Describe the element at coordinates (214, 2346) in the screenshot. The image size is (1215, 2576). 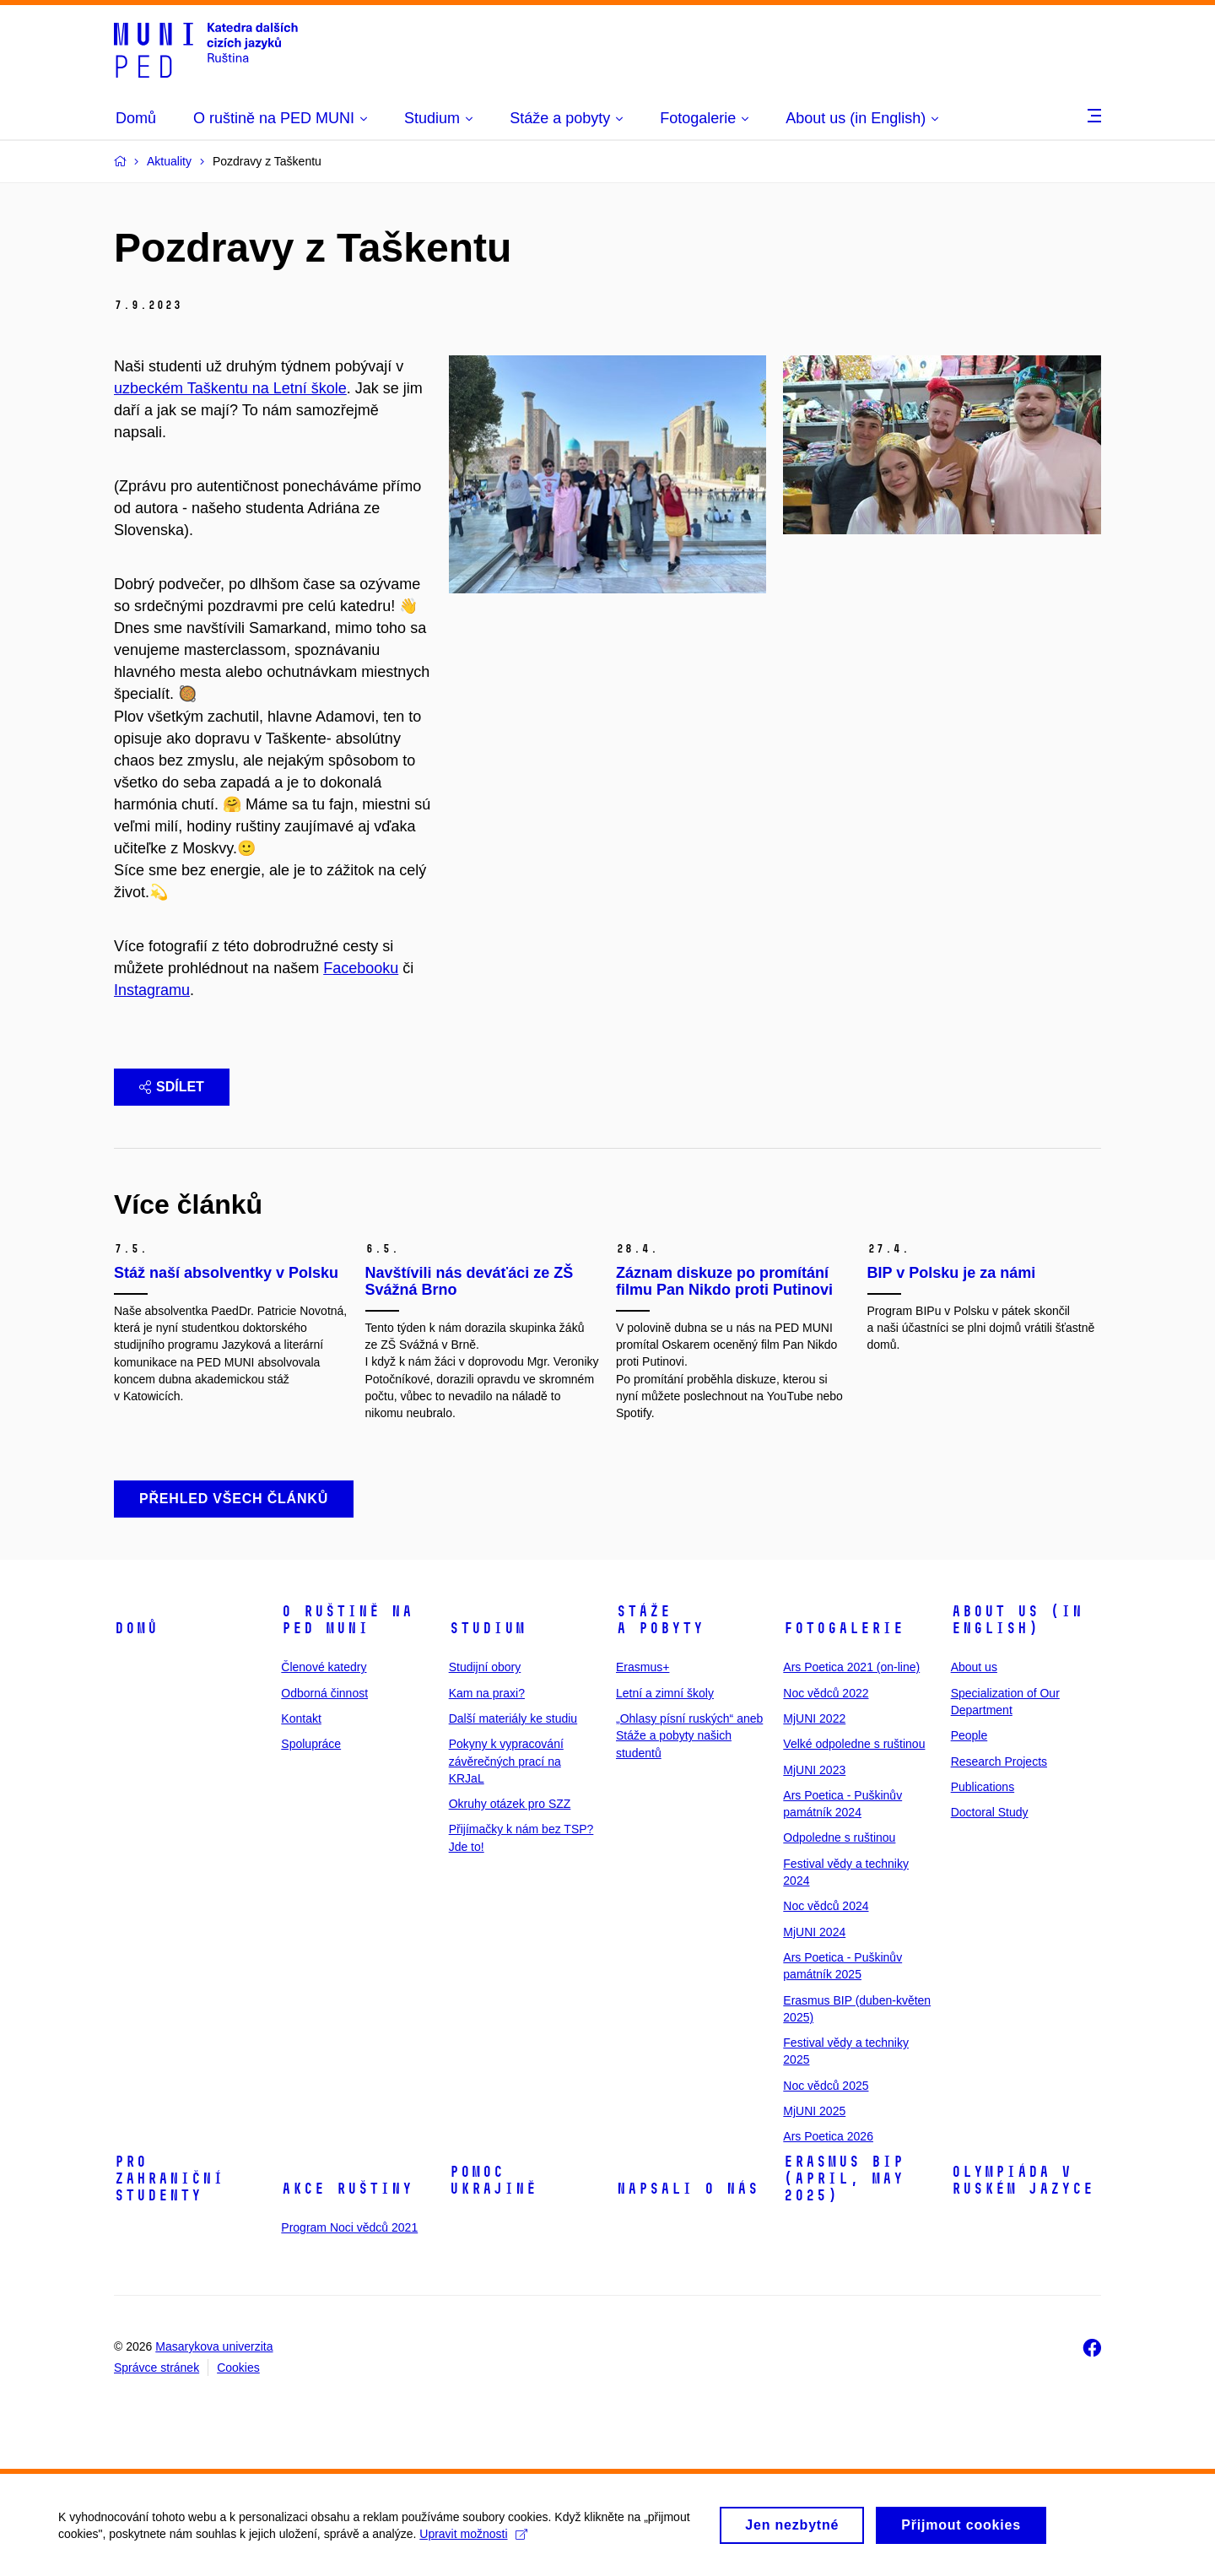
I see `Masarykova univerzita` at that location.